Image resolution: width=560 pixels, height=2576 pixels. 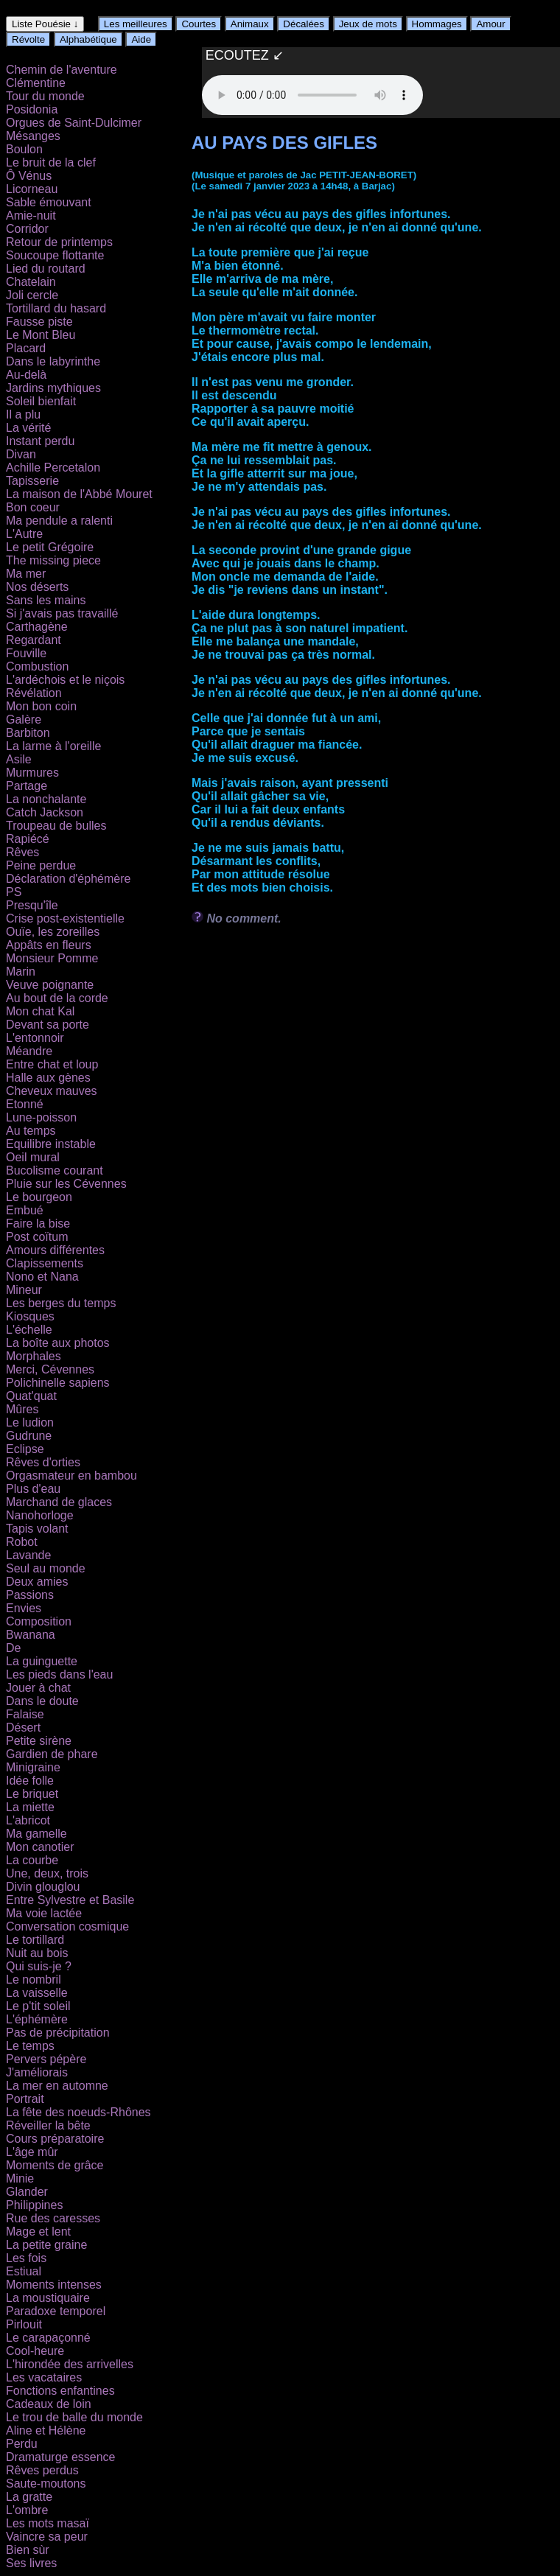 I want to click on Il a plu, so click(x=23, y=414).